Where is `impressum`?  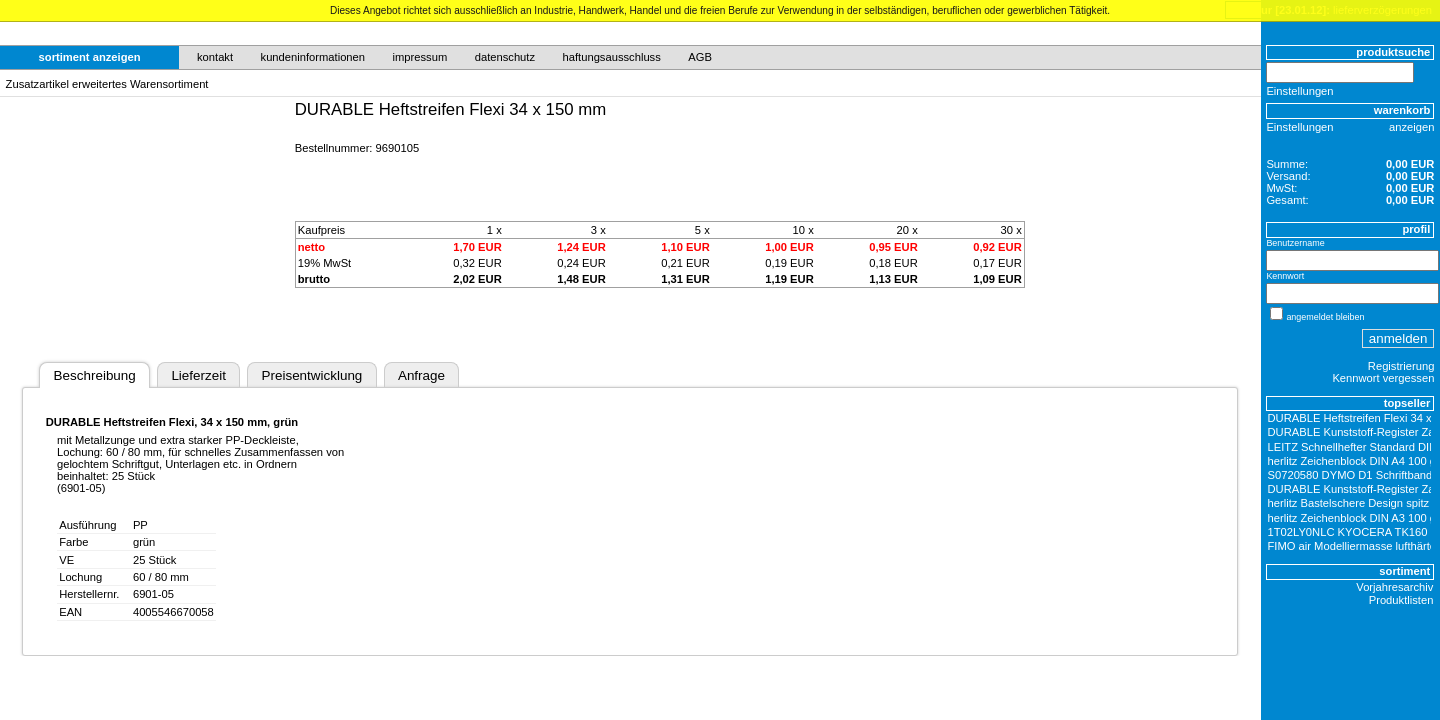 impressum is located at coordinates (420, 57).